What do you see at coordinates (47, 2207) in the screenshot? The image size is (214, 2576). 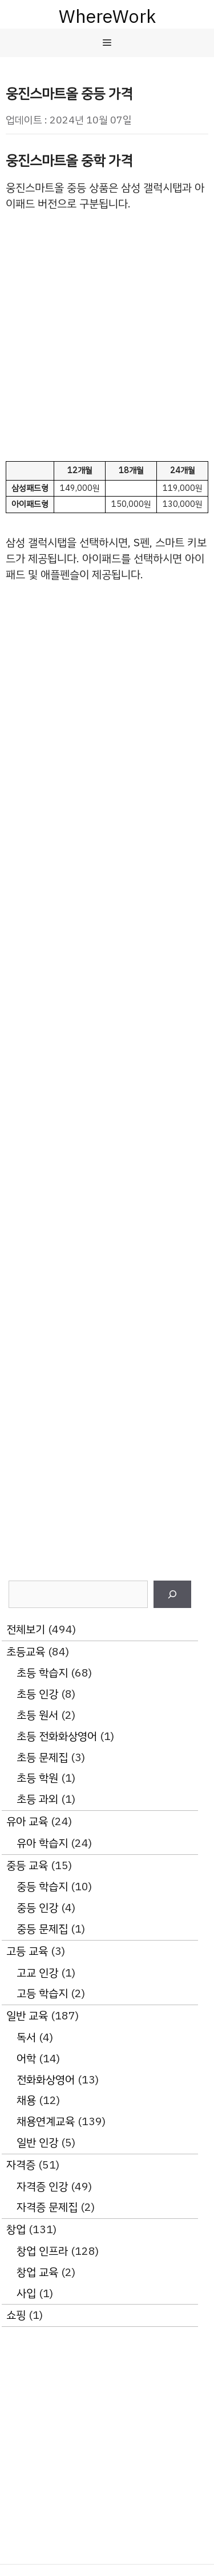 I see `자격증 문제집` at bounding box center [47, 2207].